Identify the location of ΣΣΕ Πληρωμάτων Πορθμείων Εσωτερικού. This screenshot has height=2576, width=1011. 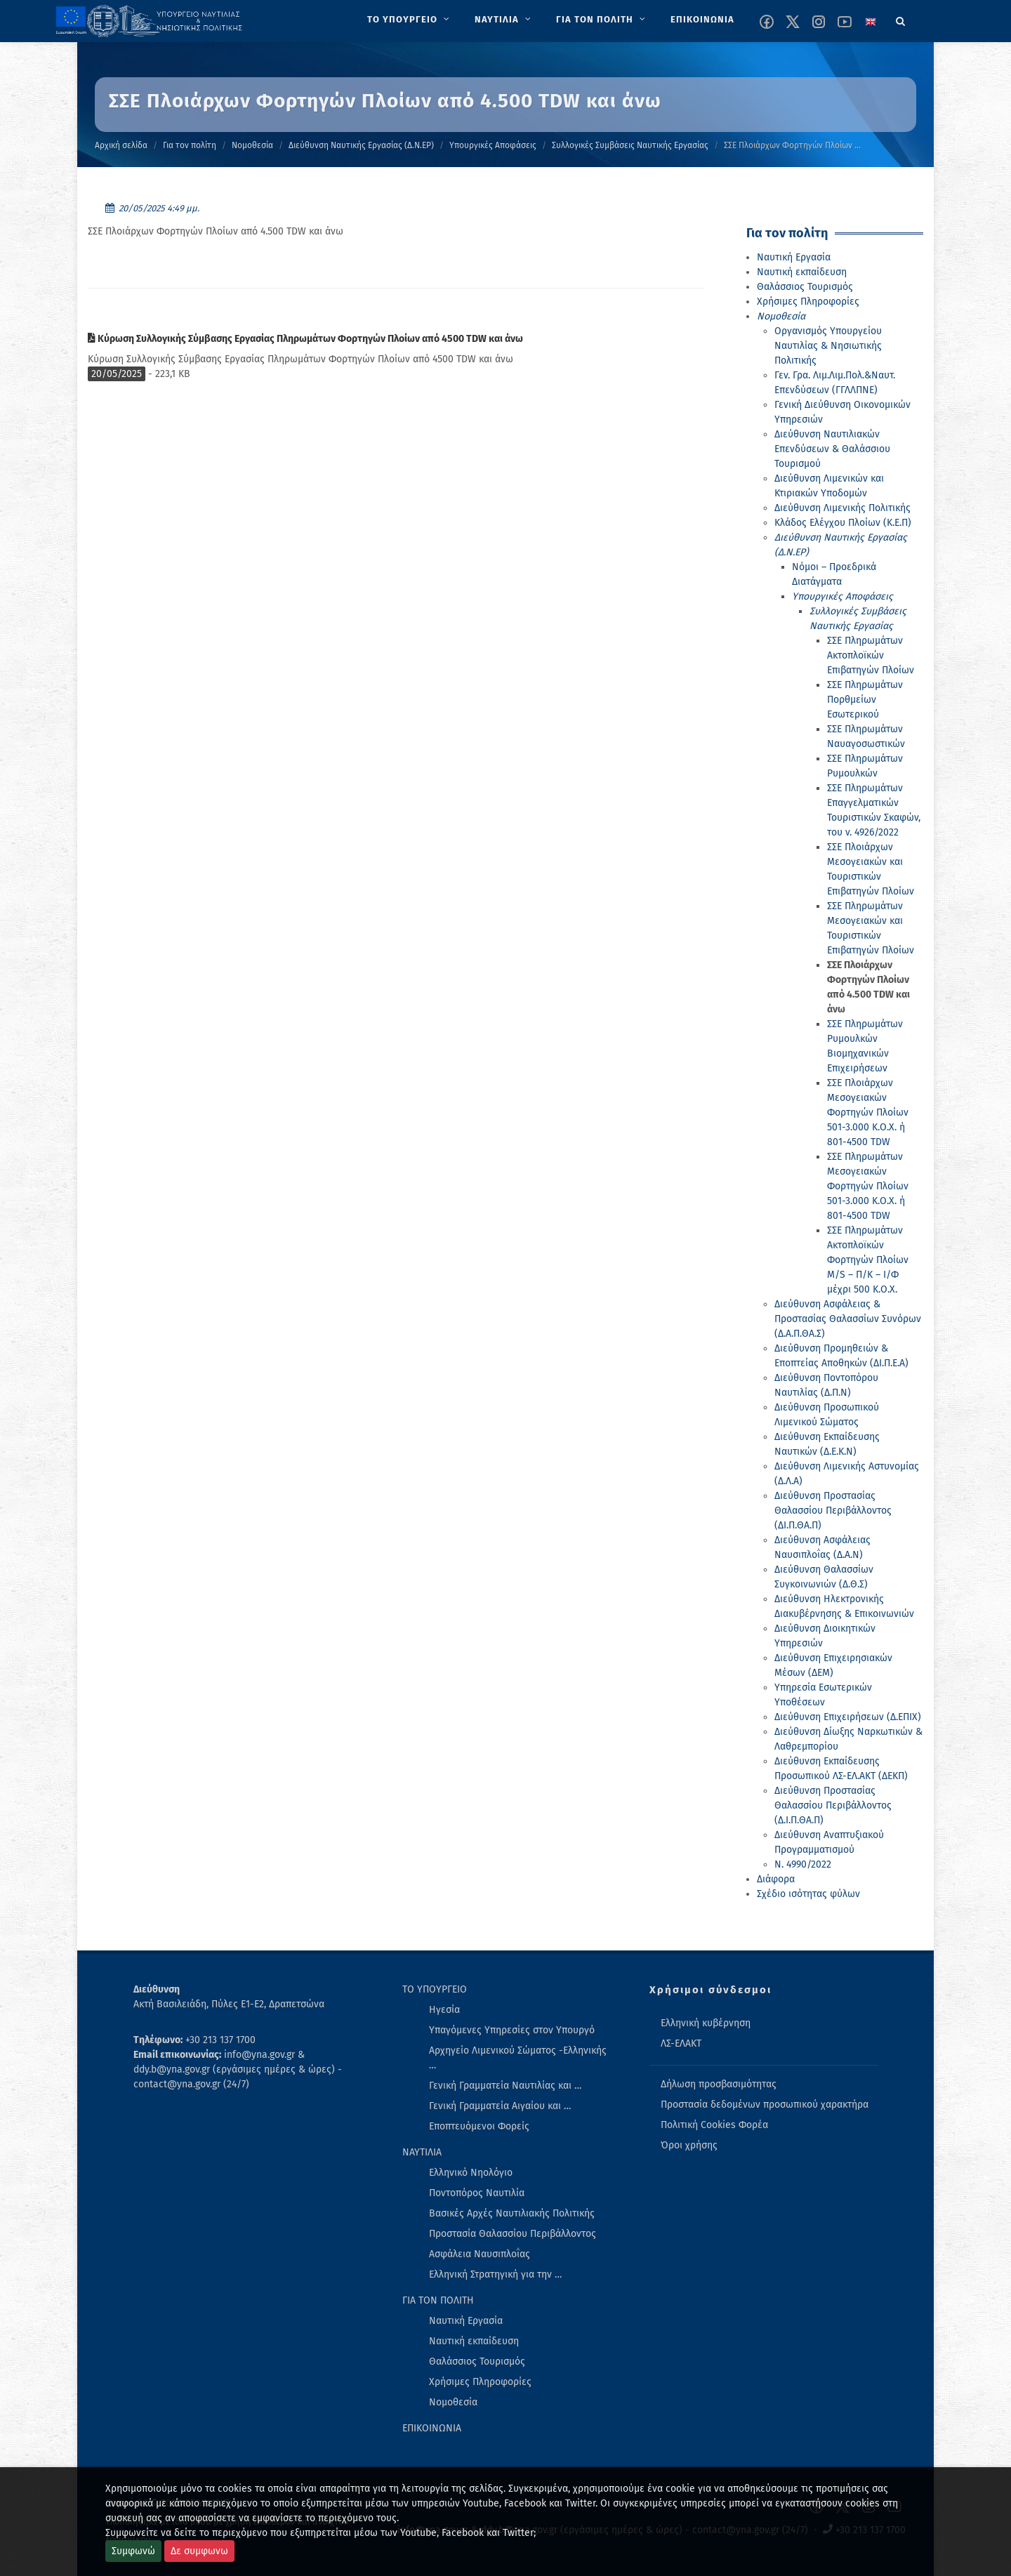
(865, 699).